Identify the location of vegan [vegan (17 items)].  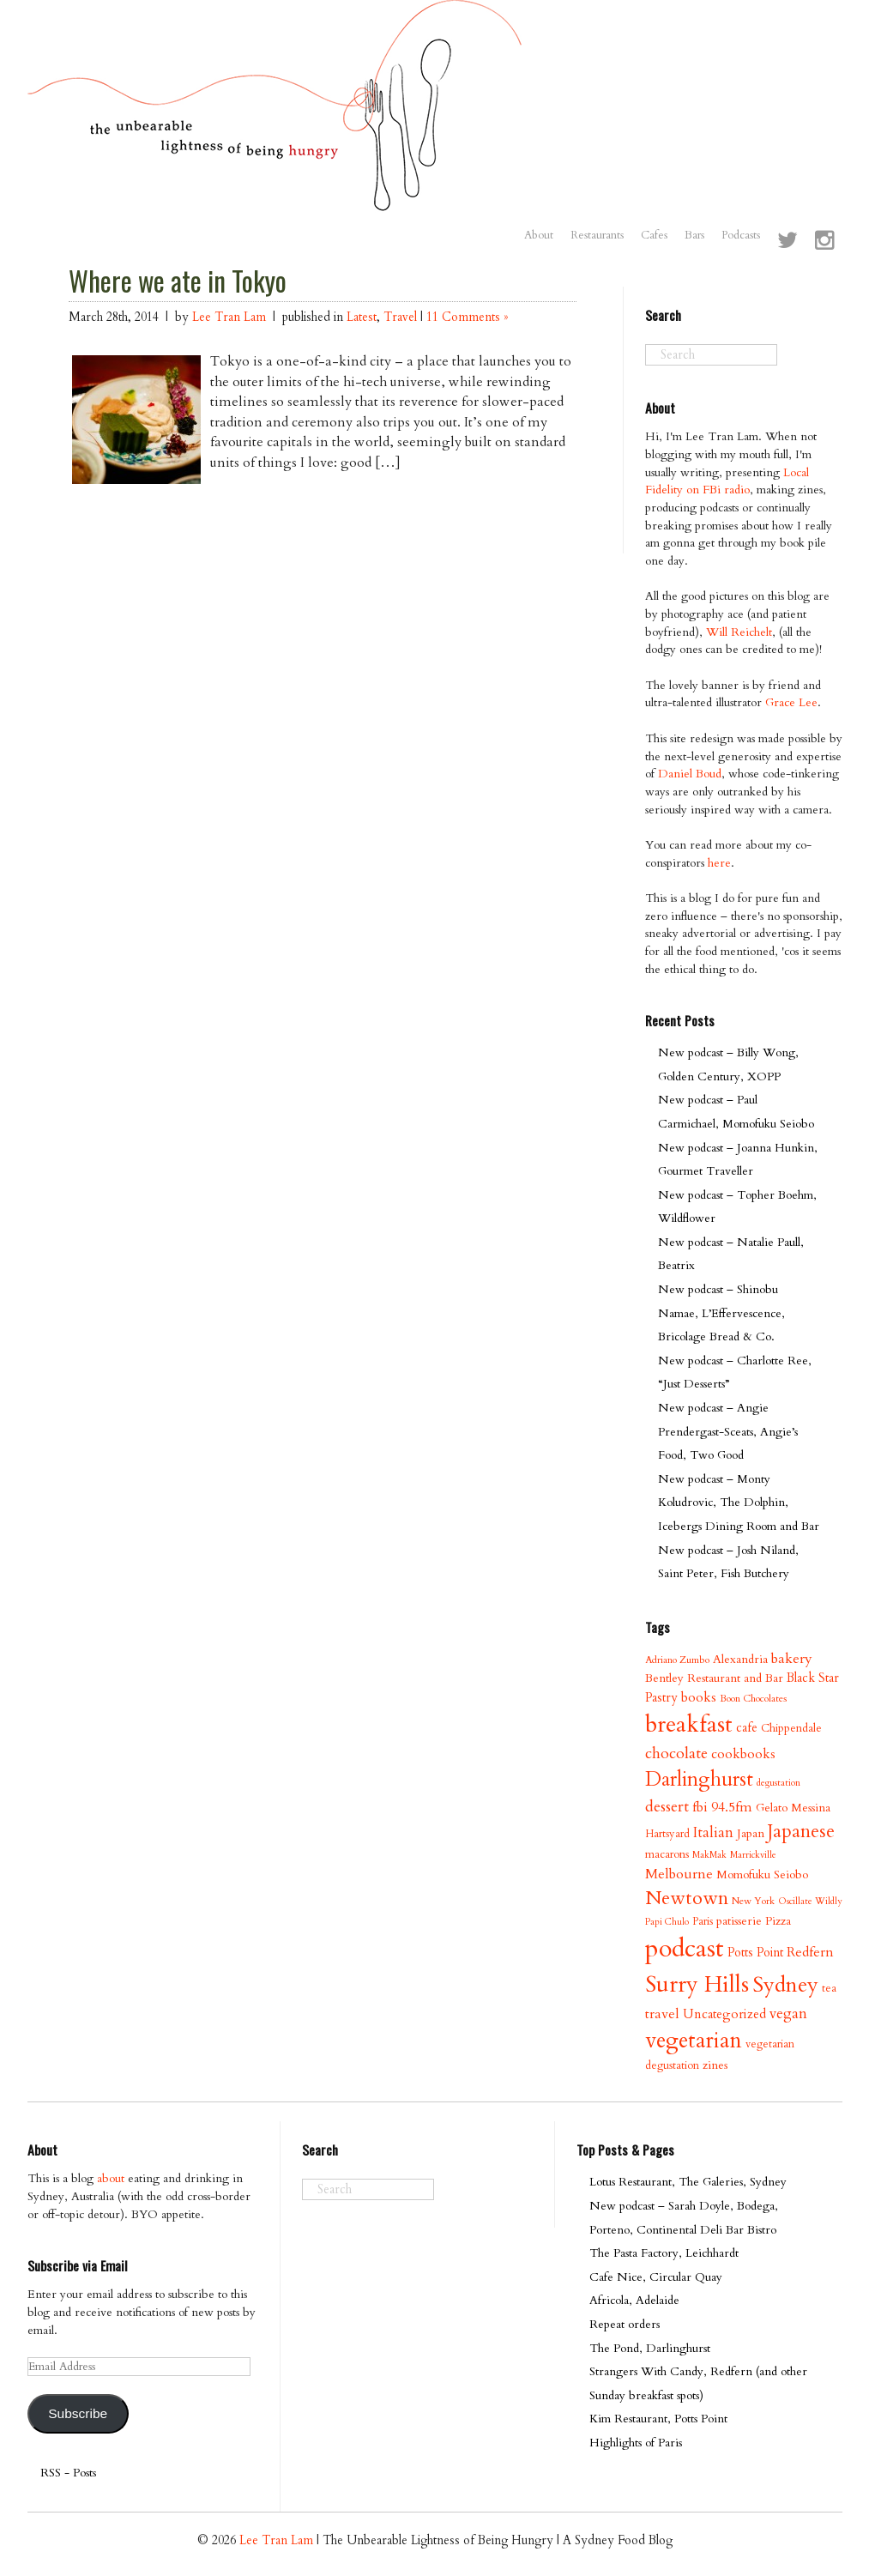
(788, 2013).